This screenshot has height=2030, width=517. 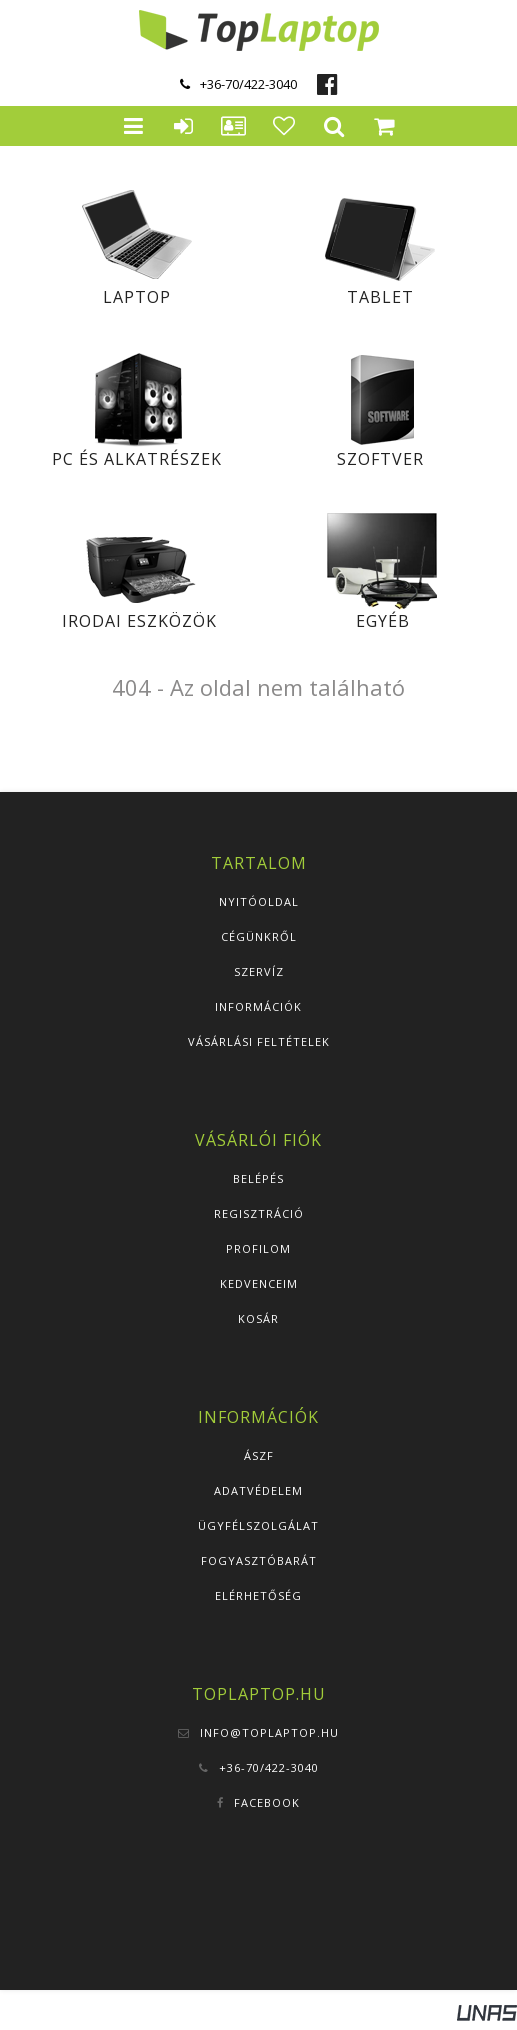 I want to click on Nyitóoldal, so click(x=259, y=901).